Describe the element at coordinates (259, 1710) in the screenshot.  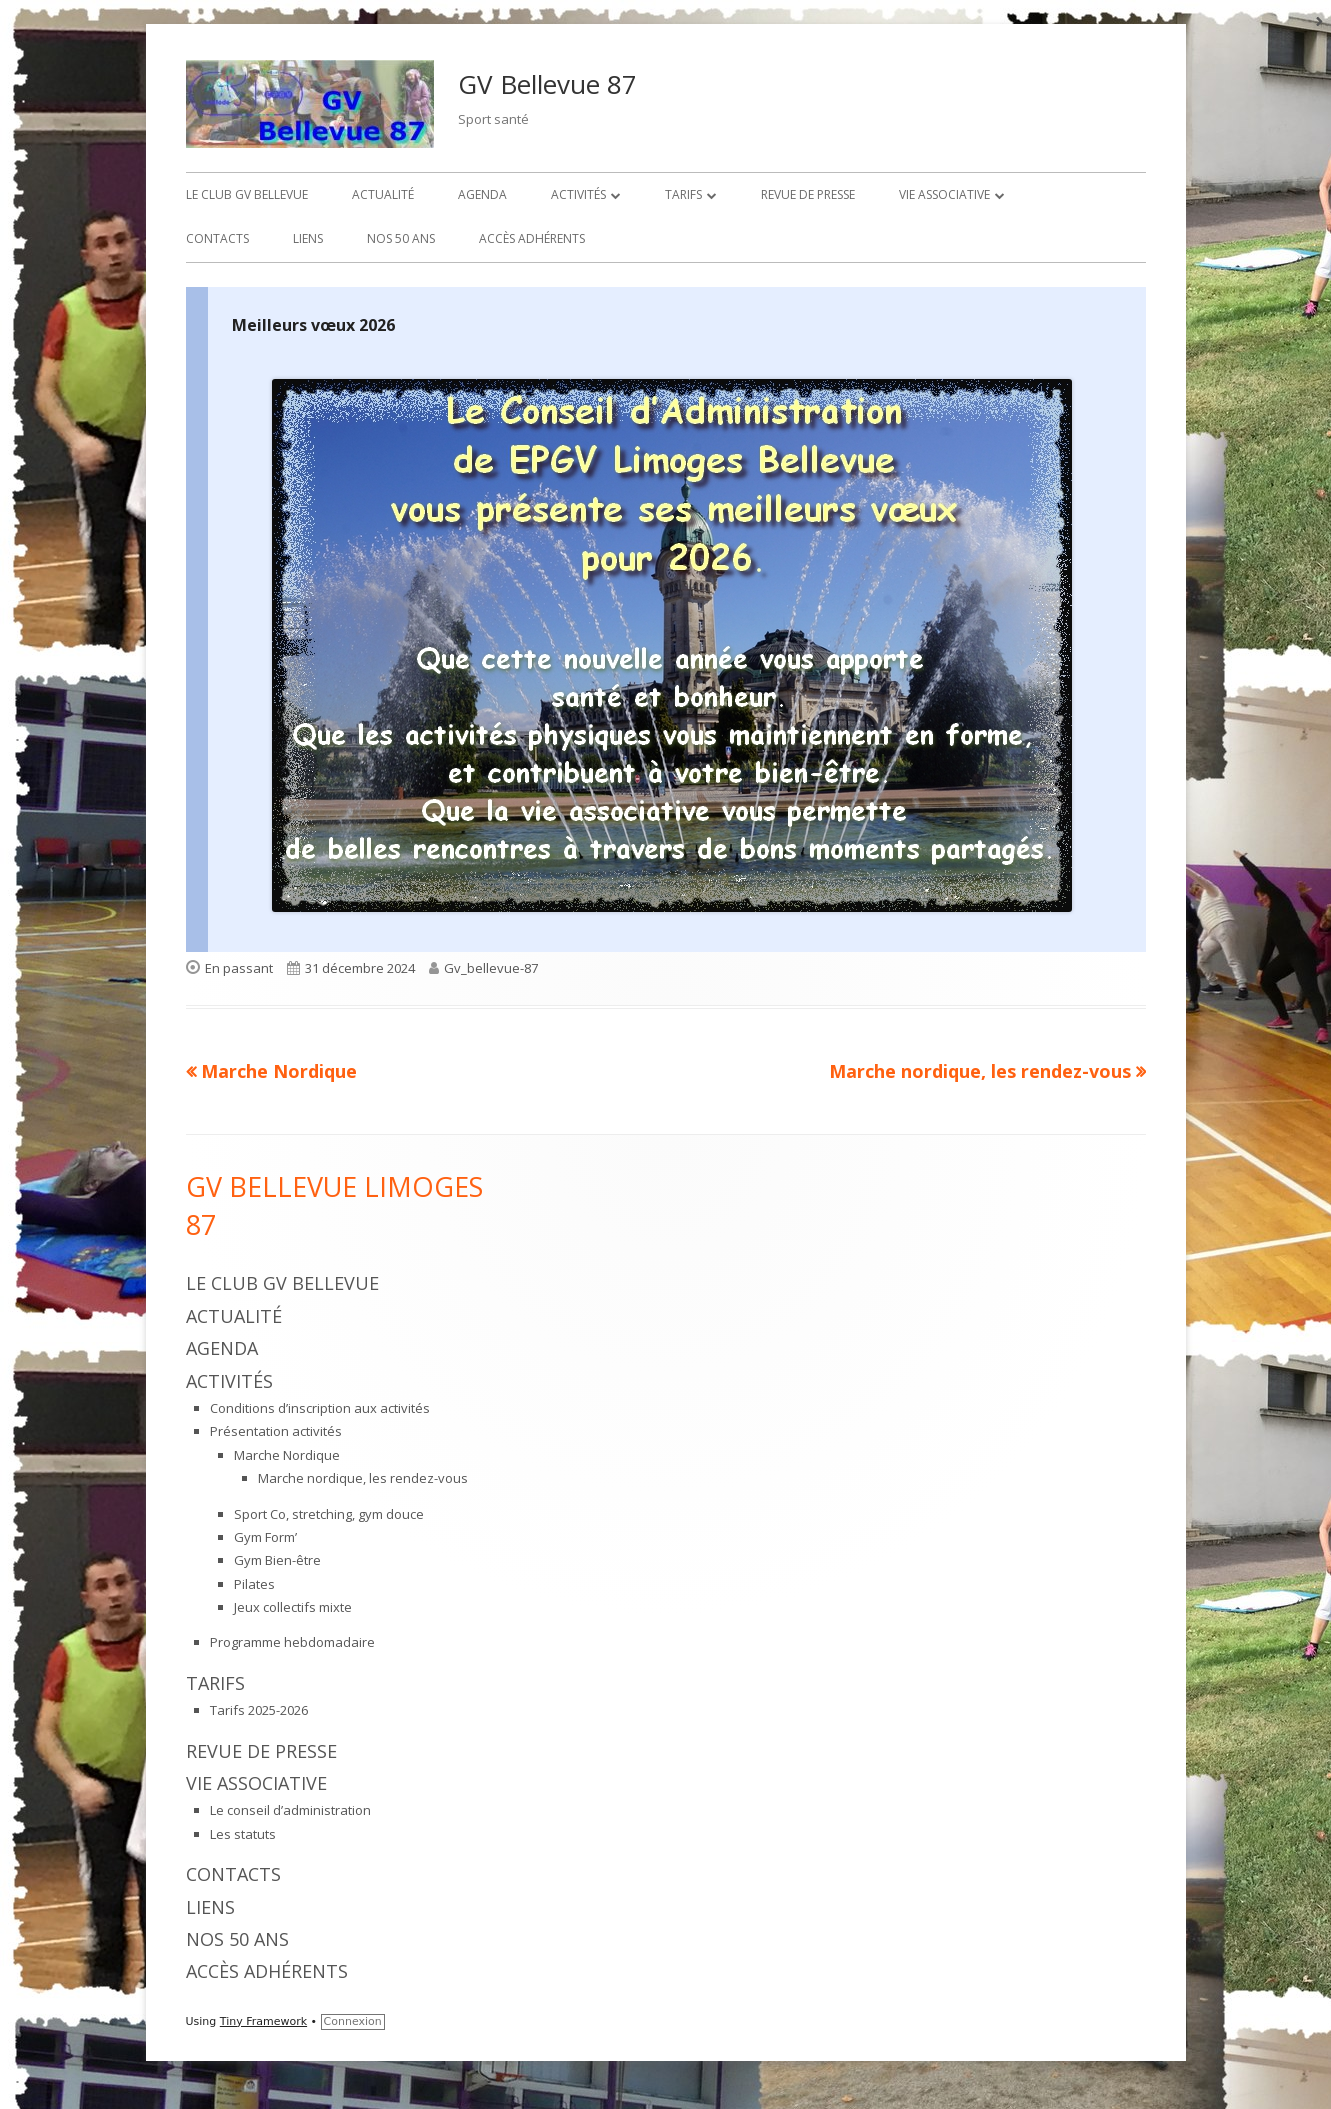
I see `Tarifs 2025-2026` at that location.